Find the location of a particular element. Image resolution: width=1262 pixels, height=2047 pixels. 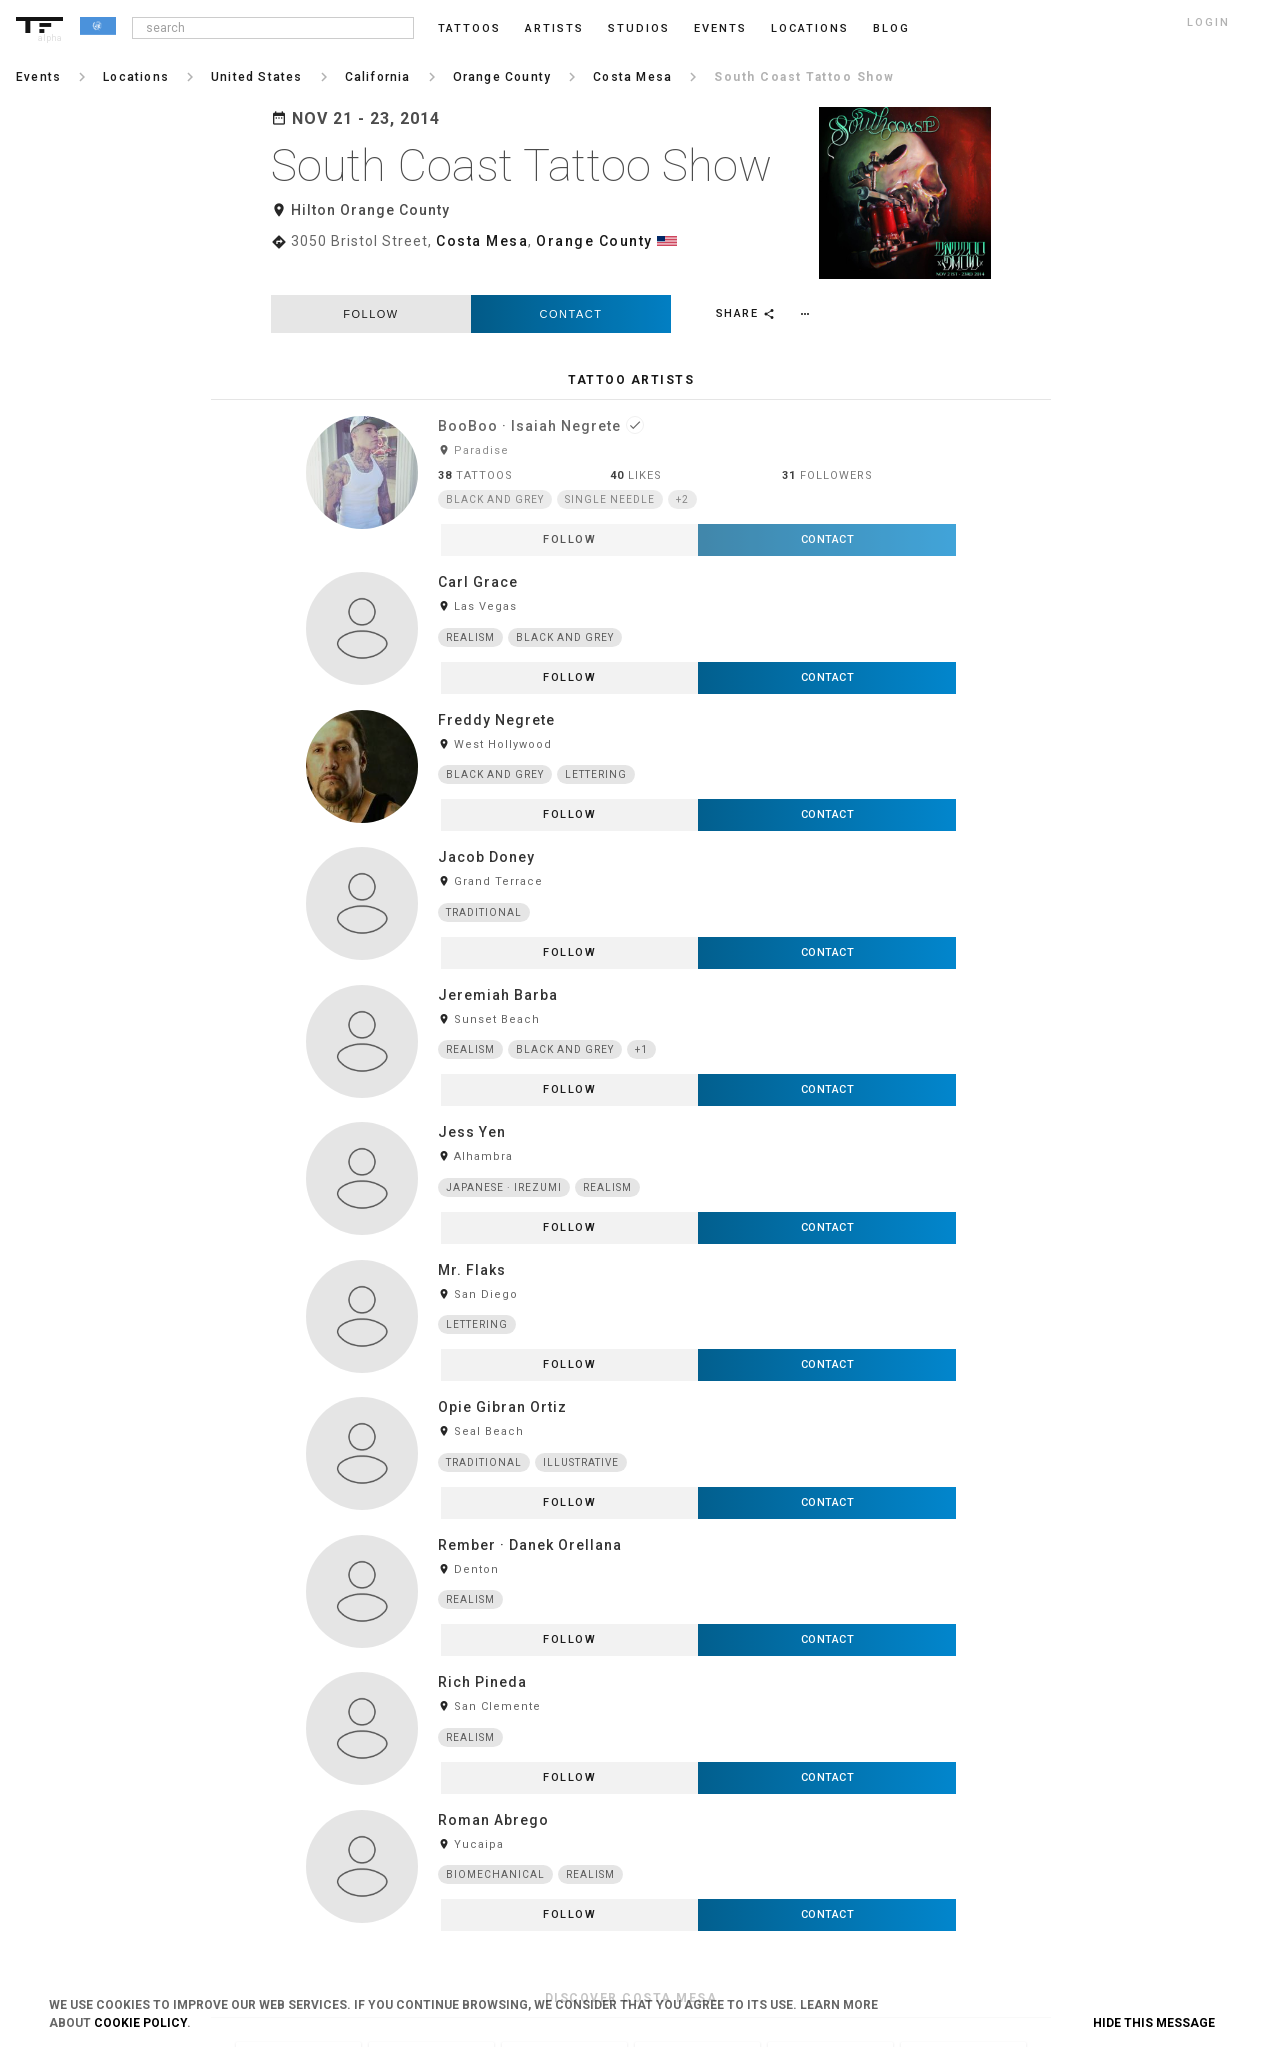

Events is located at coordinates (720, 28).